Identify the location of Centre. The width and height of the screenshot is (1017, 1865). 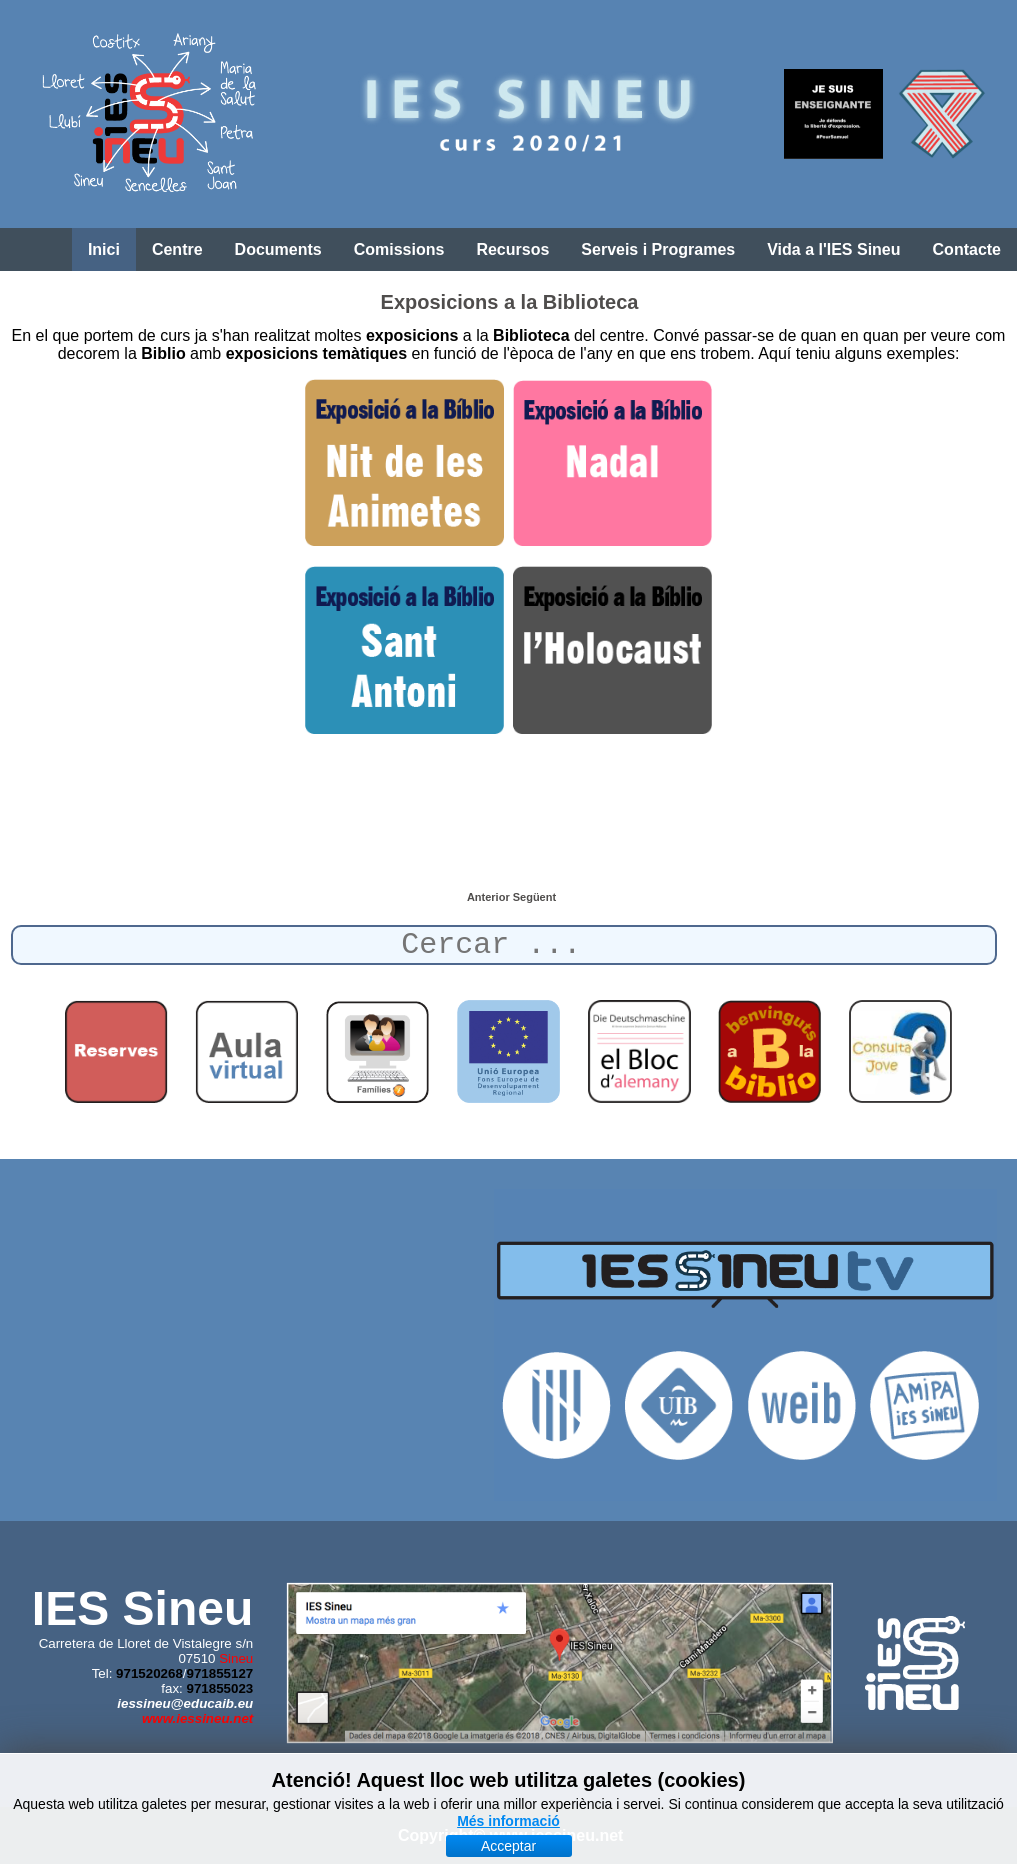
(177, 249).